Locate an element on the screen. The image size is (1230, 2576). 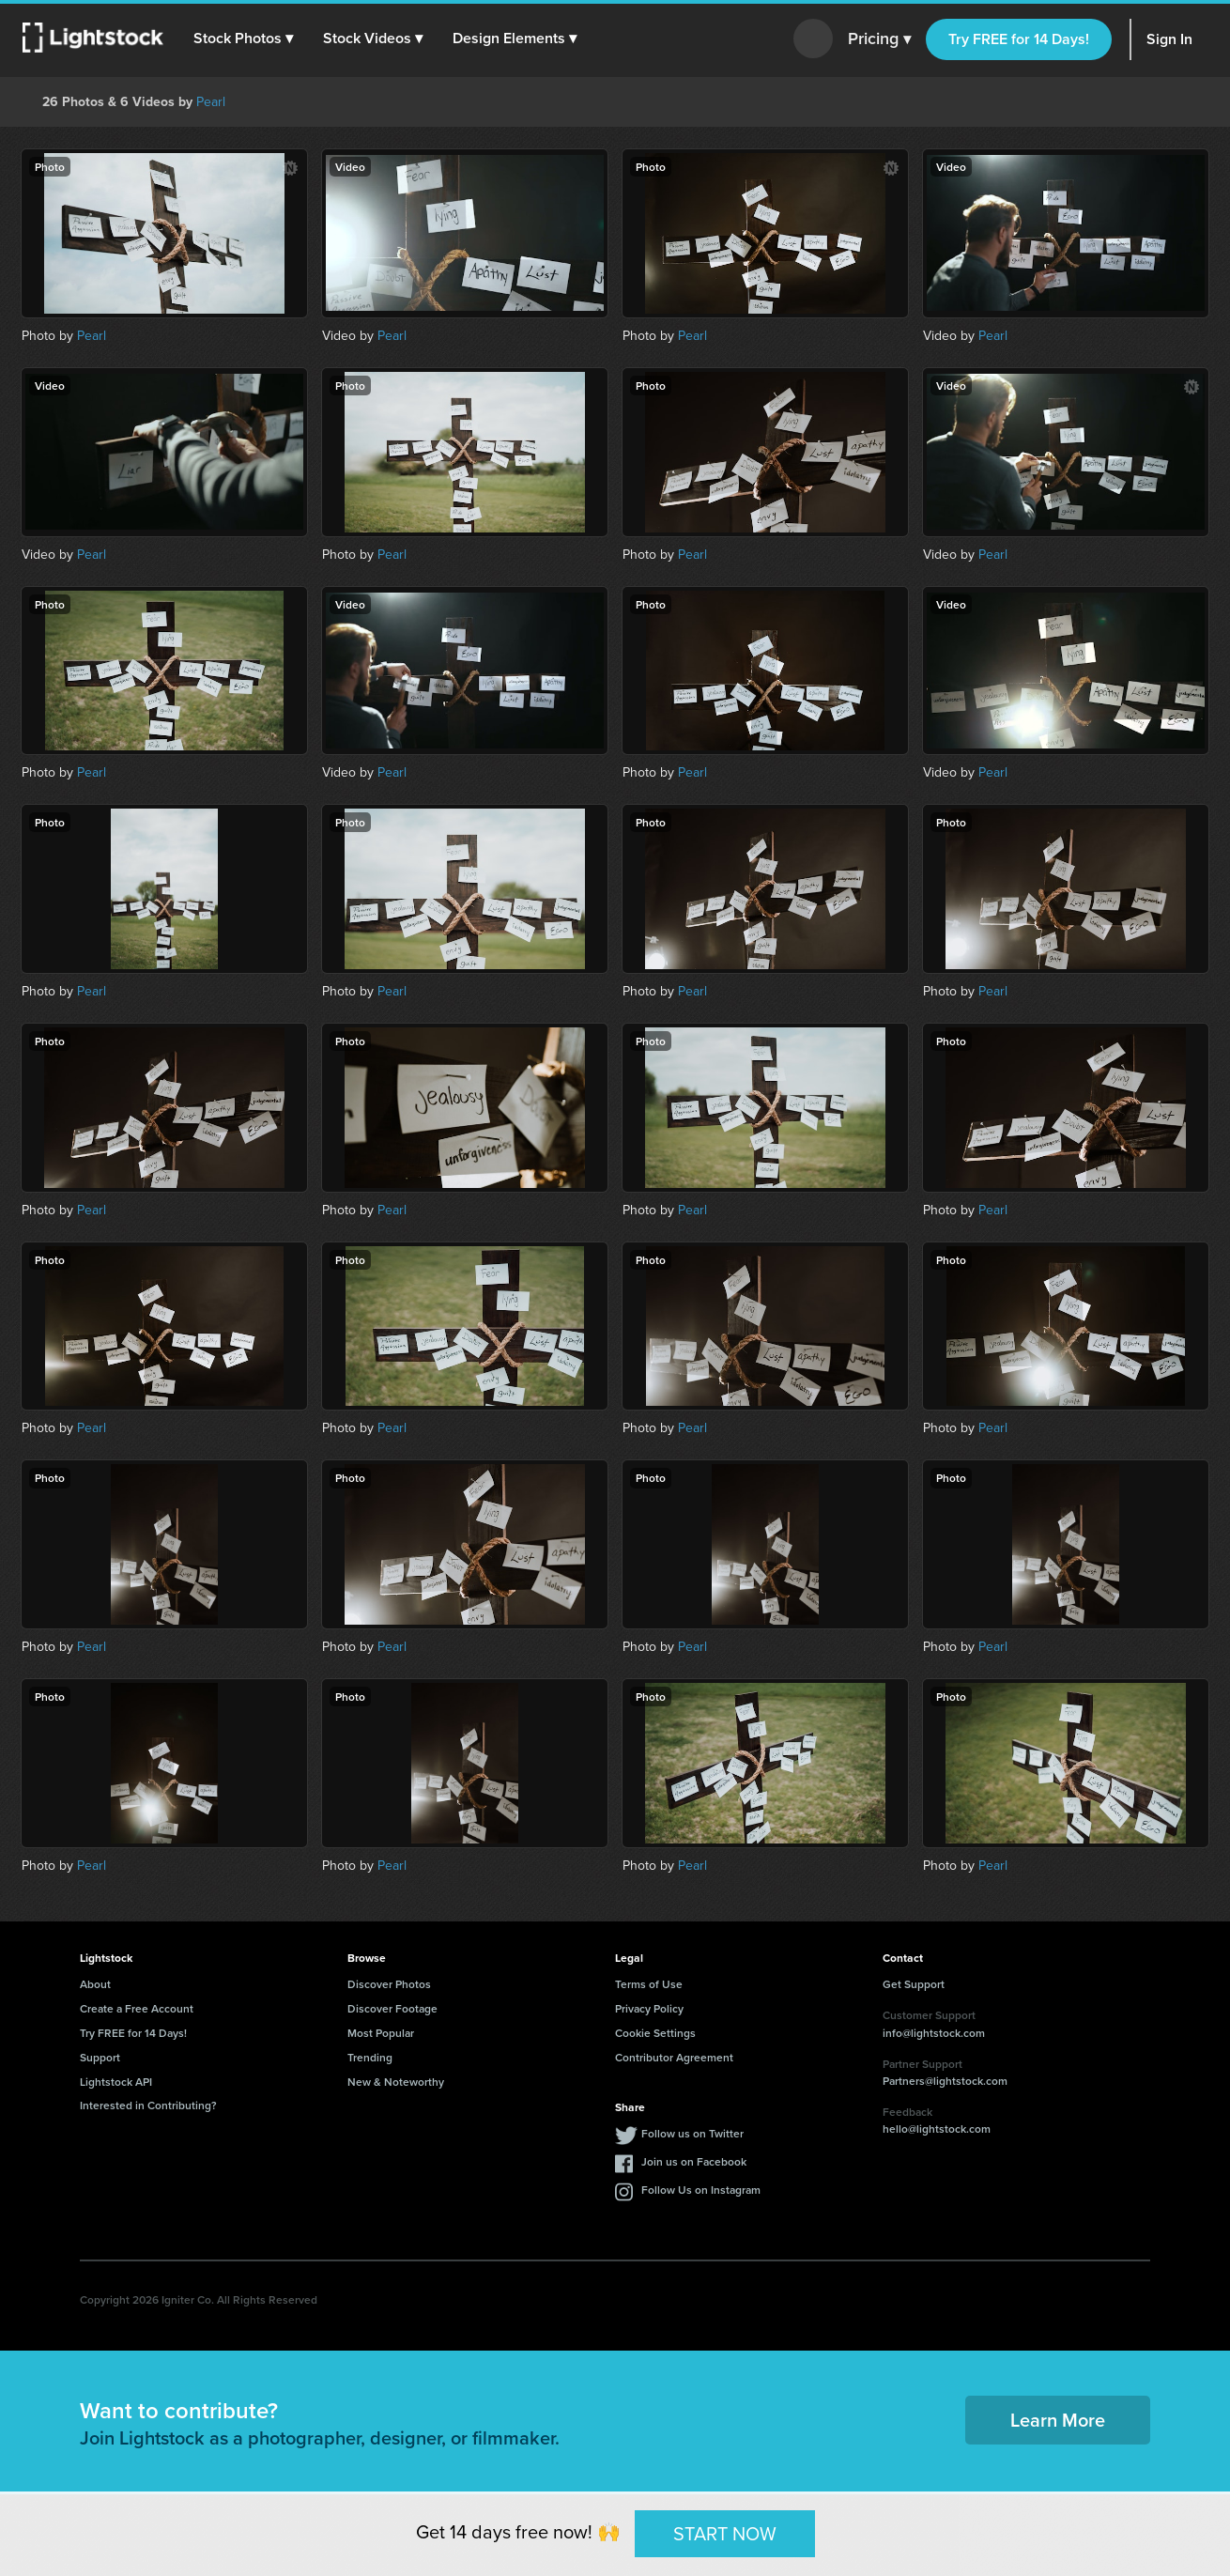
Cookie Settings is located at coordinates (655, 2033).